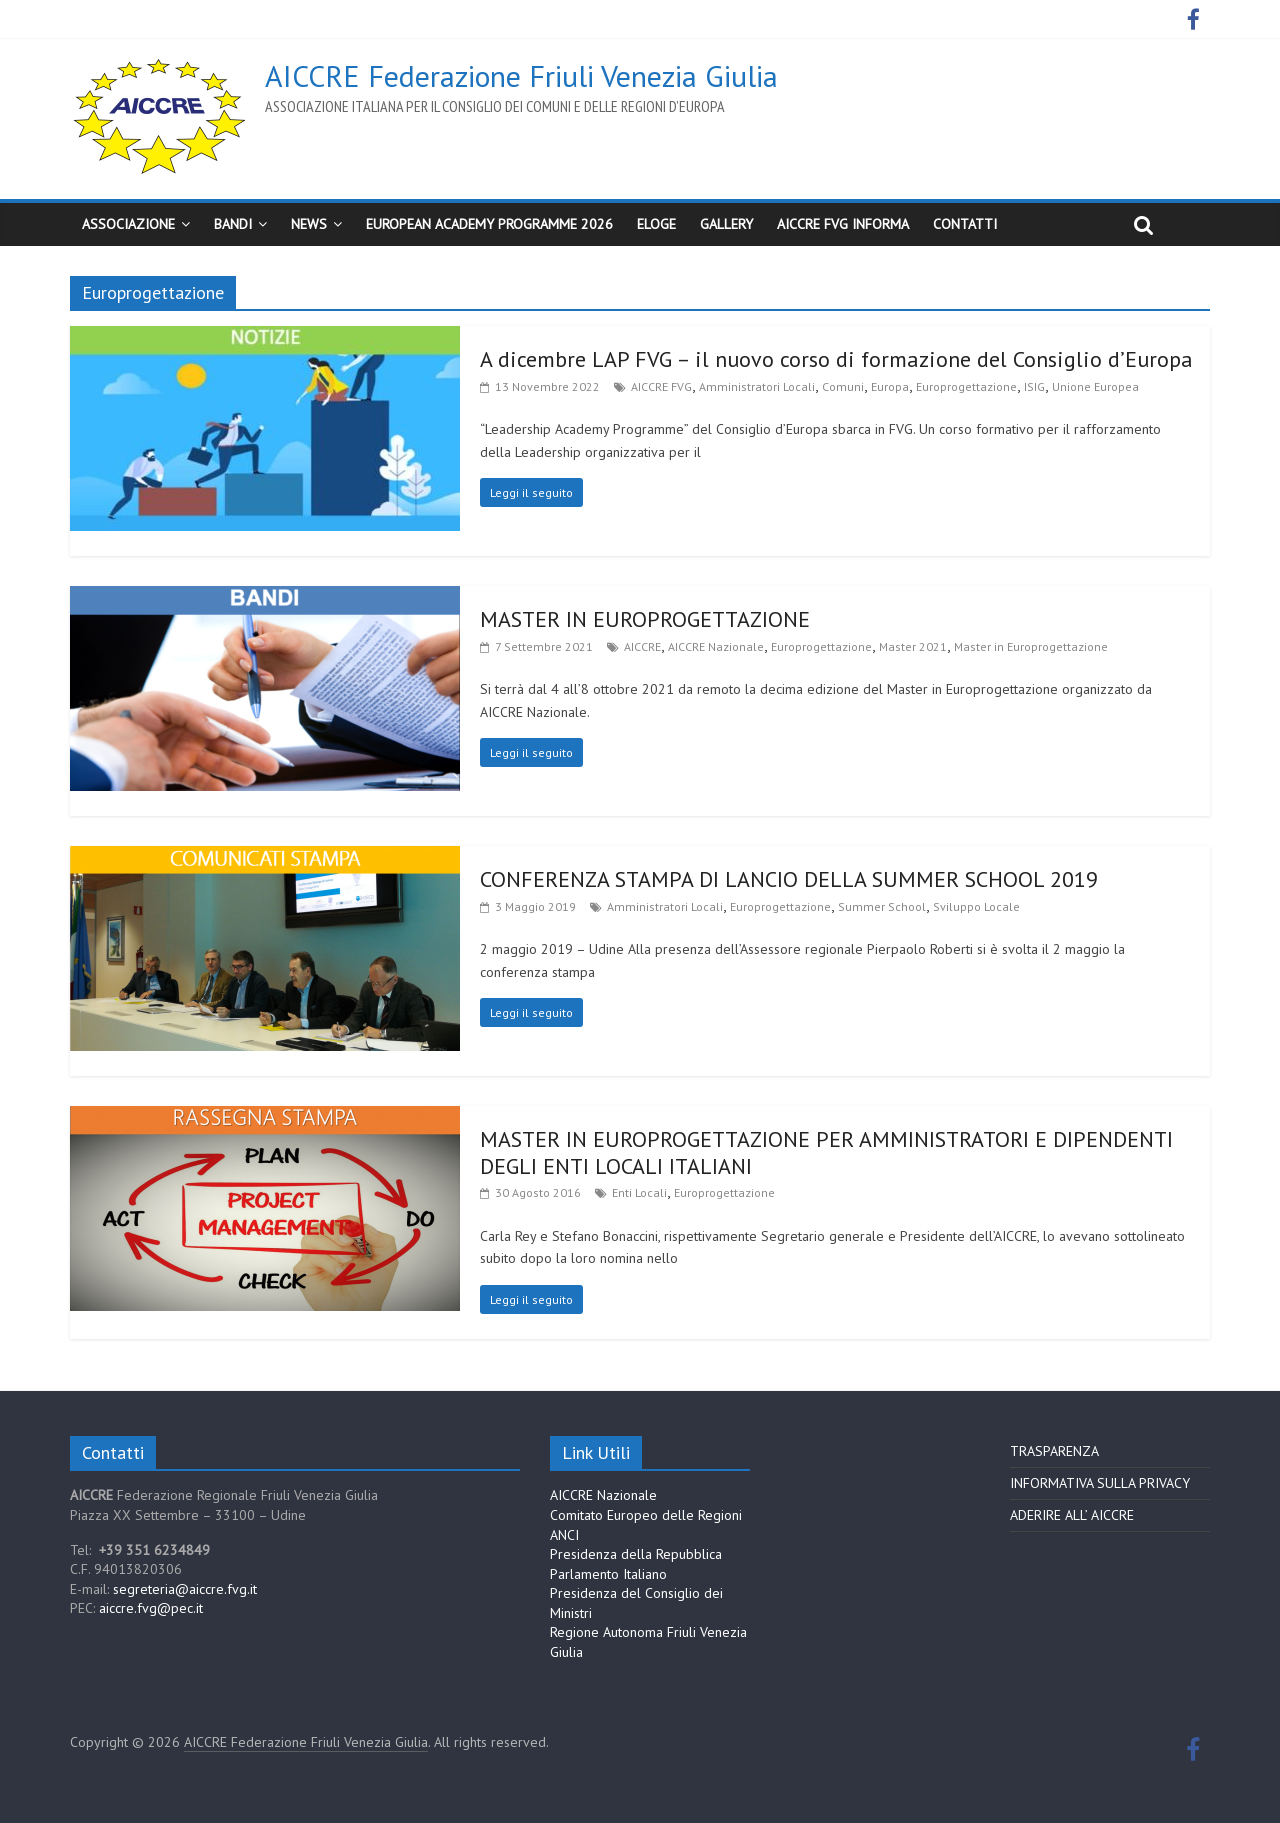 The width and height of the screenshot is (1280, 1823). Describe the element at coordinates (843, 386) in the screenshot. I see `Comuni` at that location.